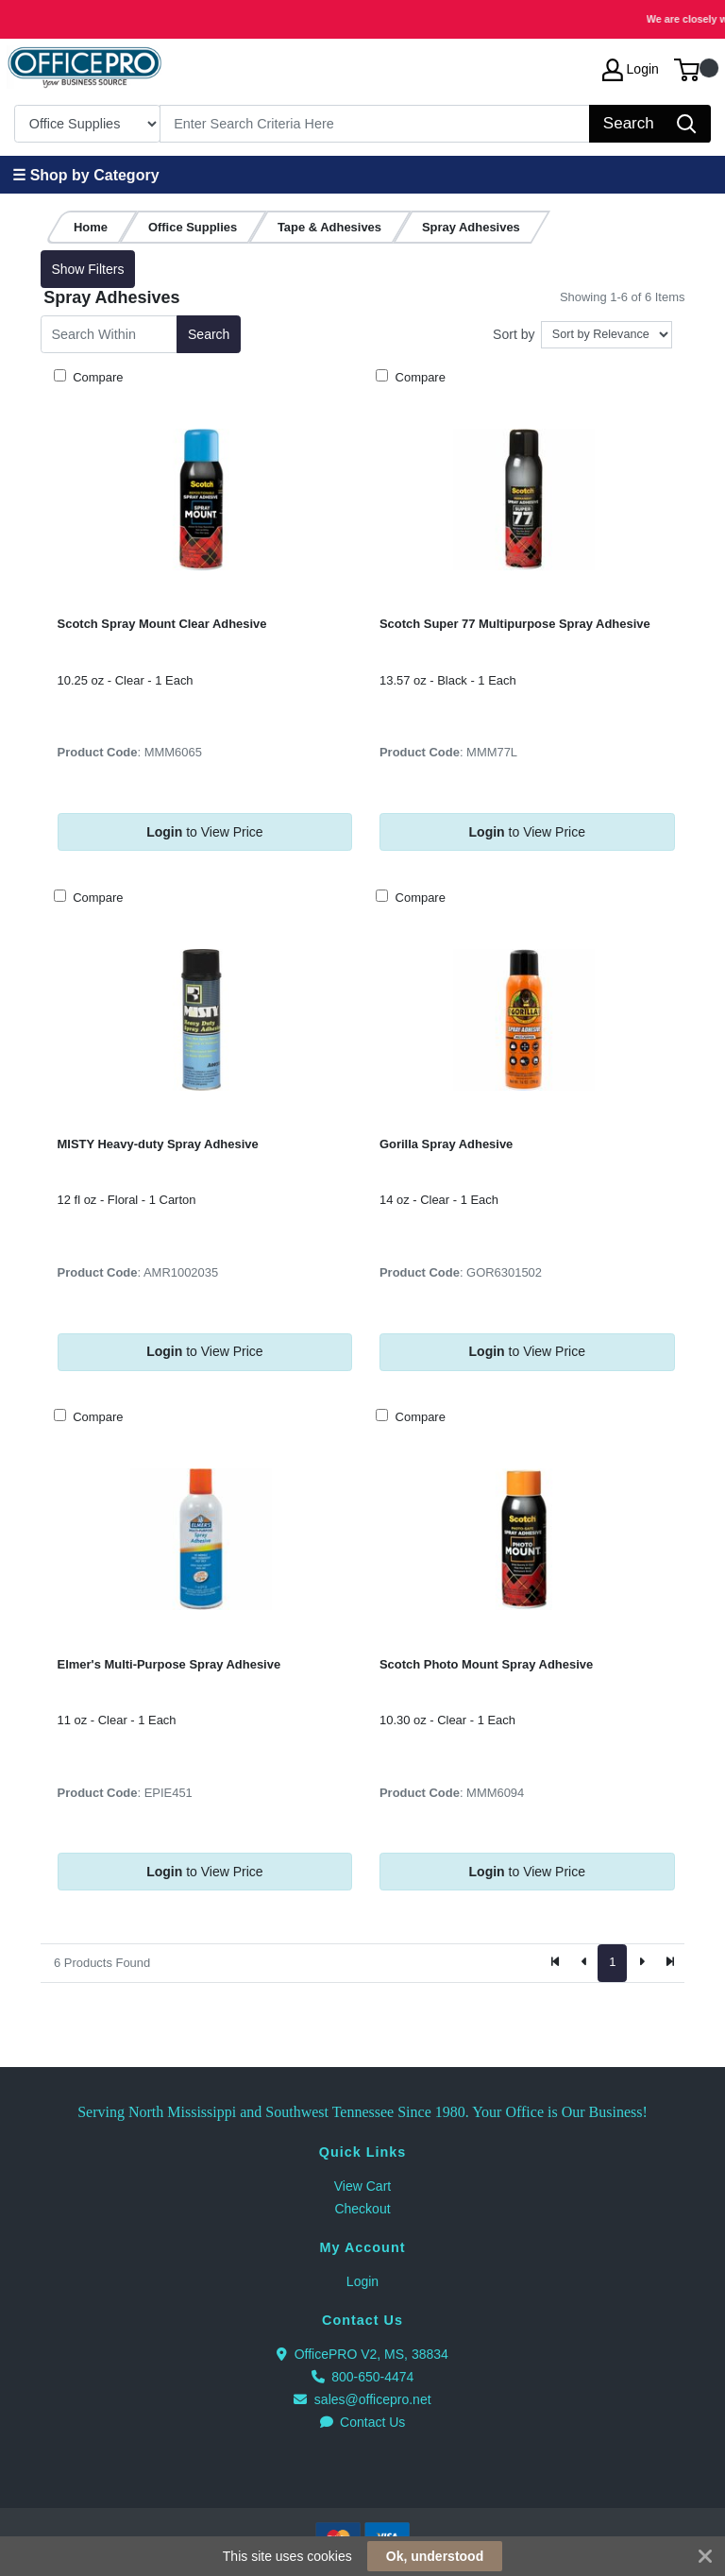  What do you see at coordinates (162, 624) in the screenshot?
I see `Scotch Spray Mount Clear Adhesive` at bounding box center [162, 624].